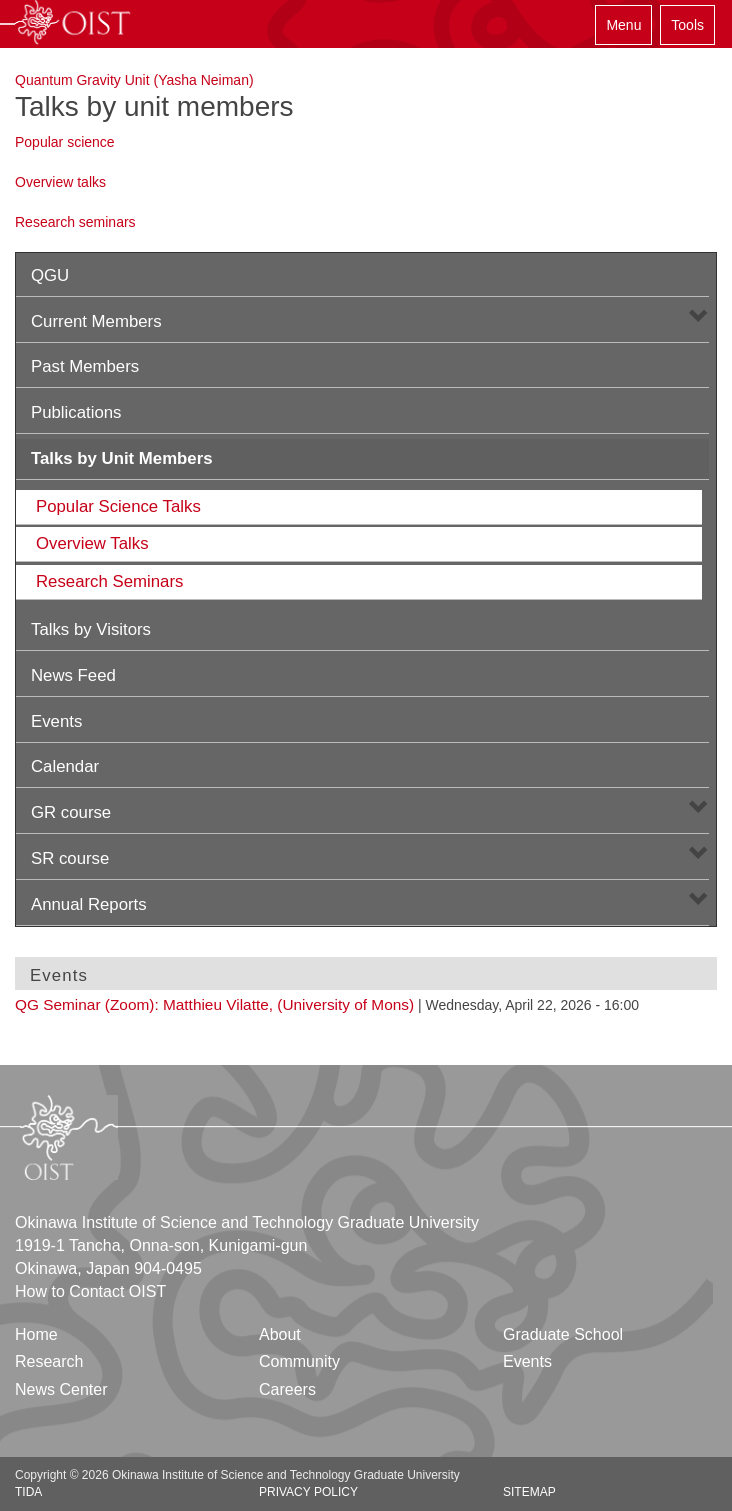  Describe the element at coordinates (70, 858) in the screenshot. I see `SR course` at that location.